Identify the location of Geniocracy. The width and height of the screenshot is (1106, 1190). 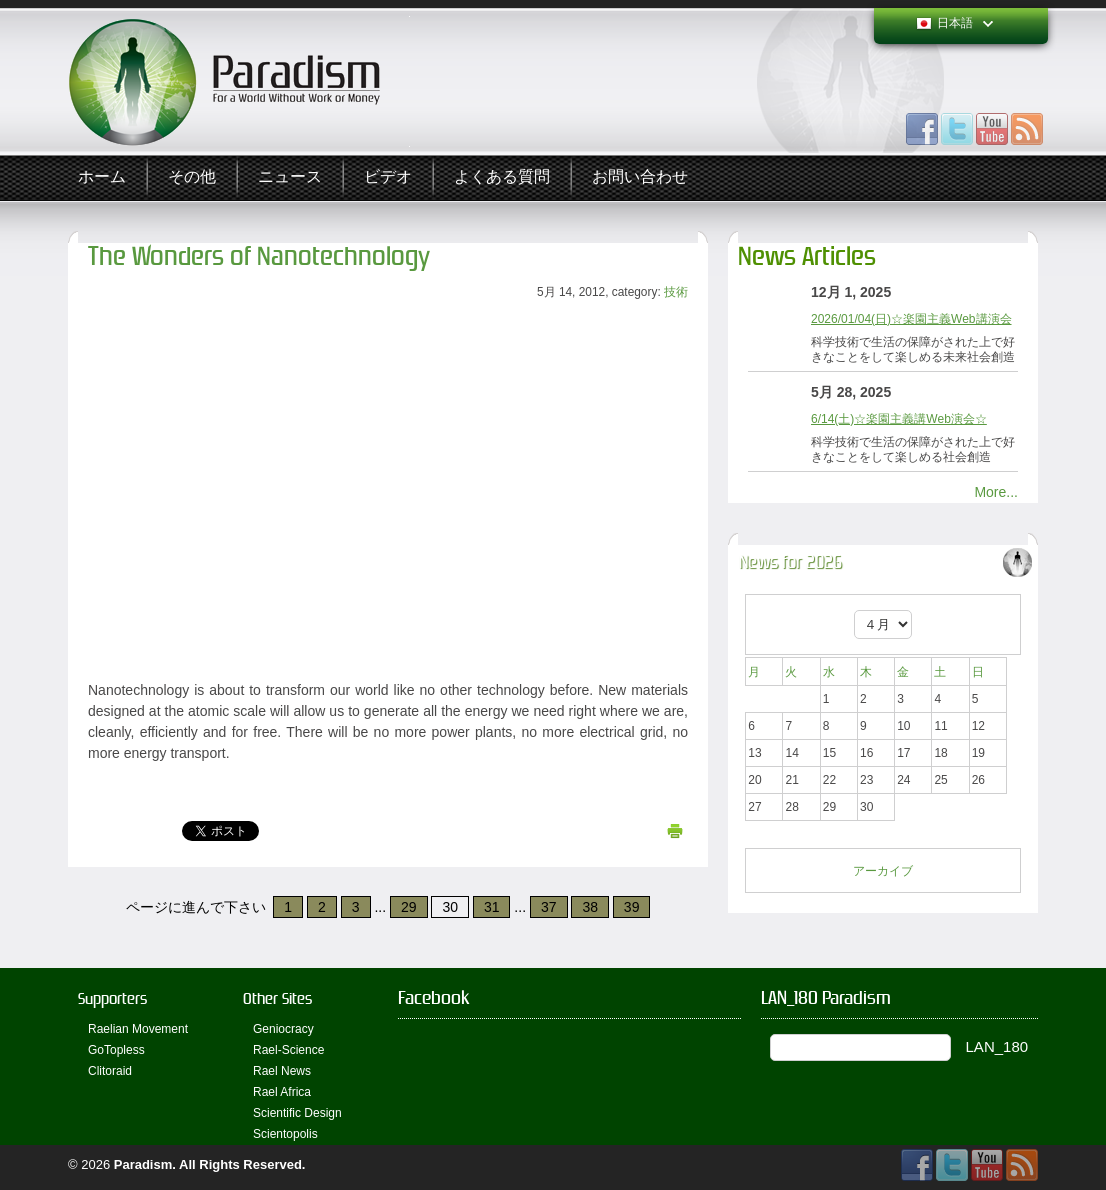
(283, 1029).